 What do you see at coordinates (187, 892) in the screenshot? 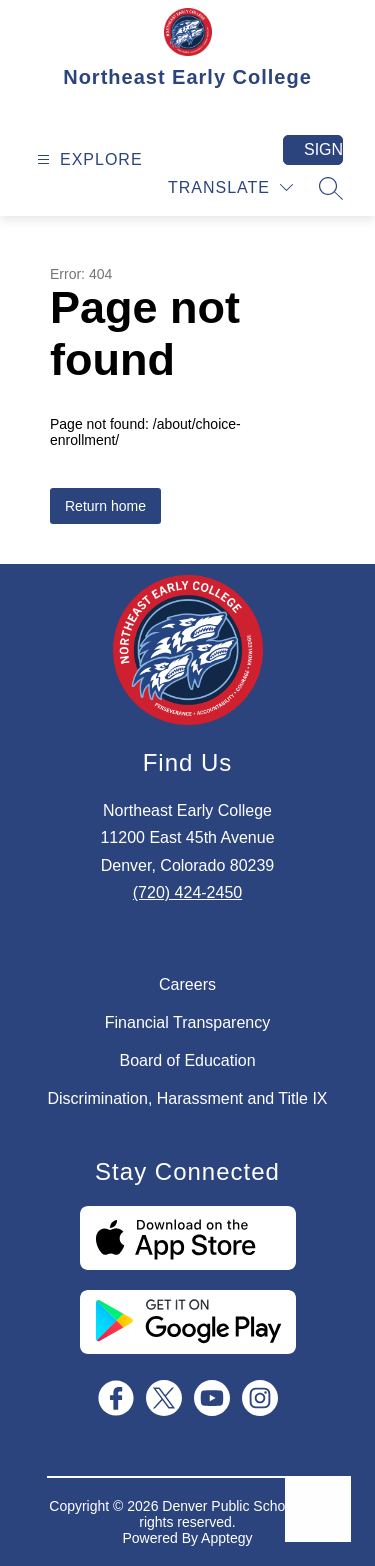
I see `(720) 424-2450` at bounding box center [187, 892].